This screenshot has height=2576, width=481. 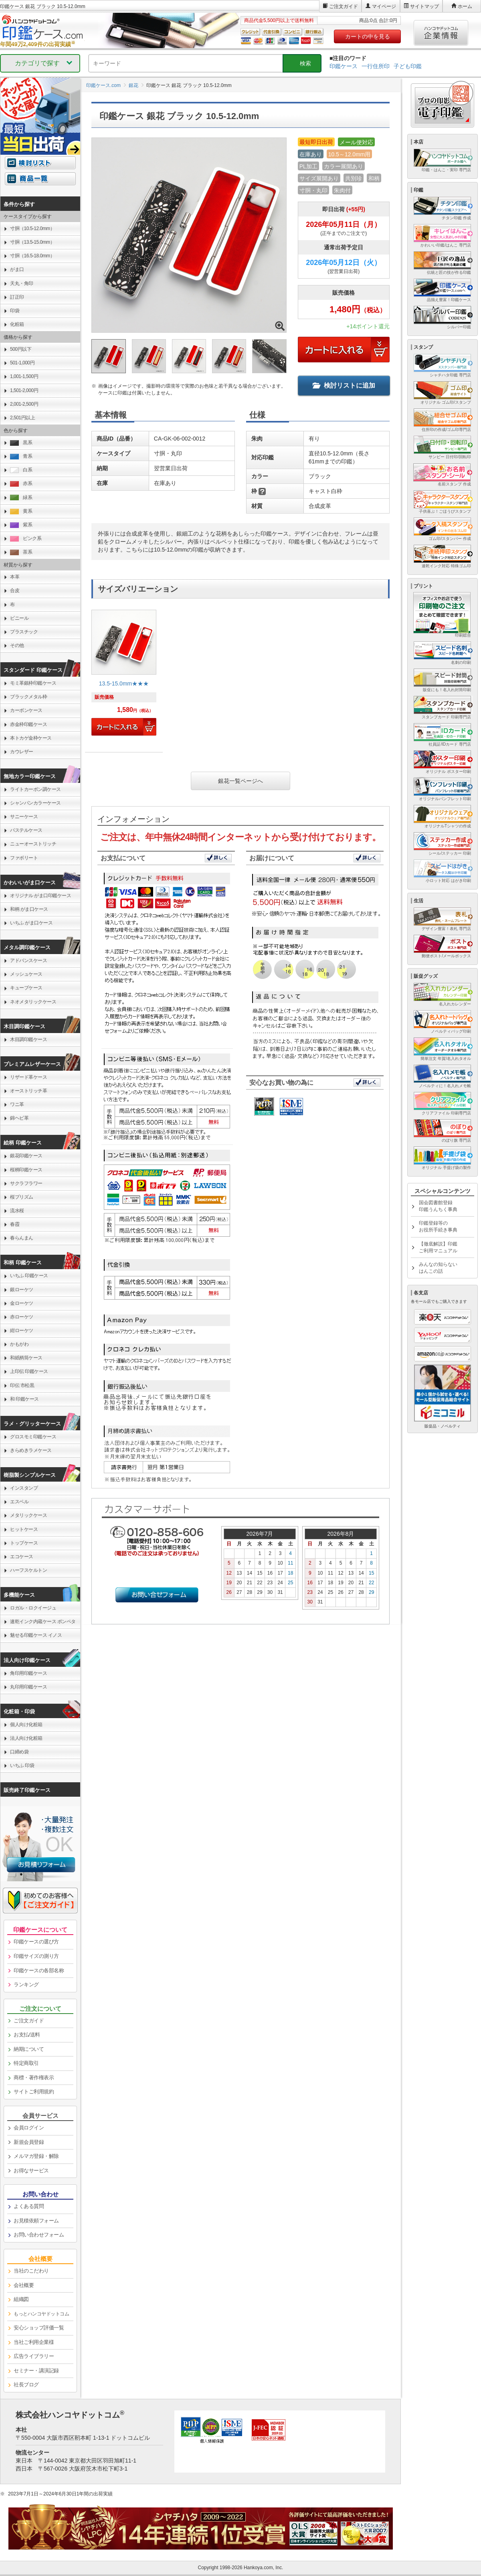 I want to click on お得なサービス [link], so click(x=31, y=2171).